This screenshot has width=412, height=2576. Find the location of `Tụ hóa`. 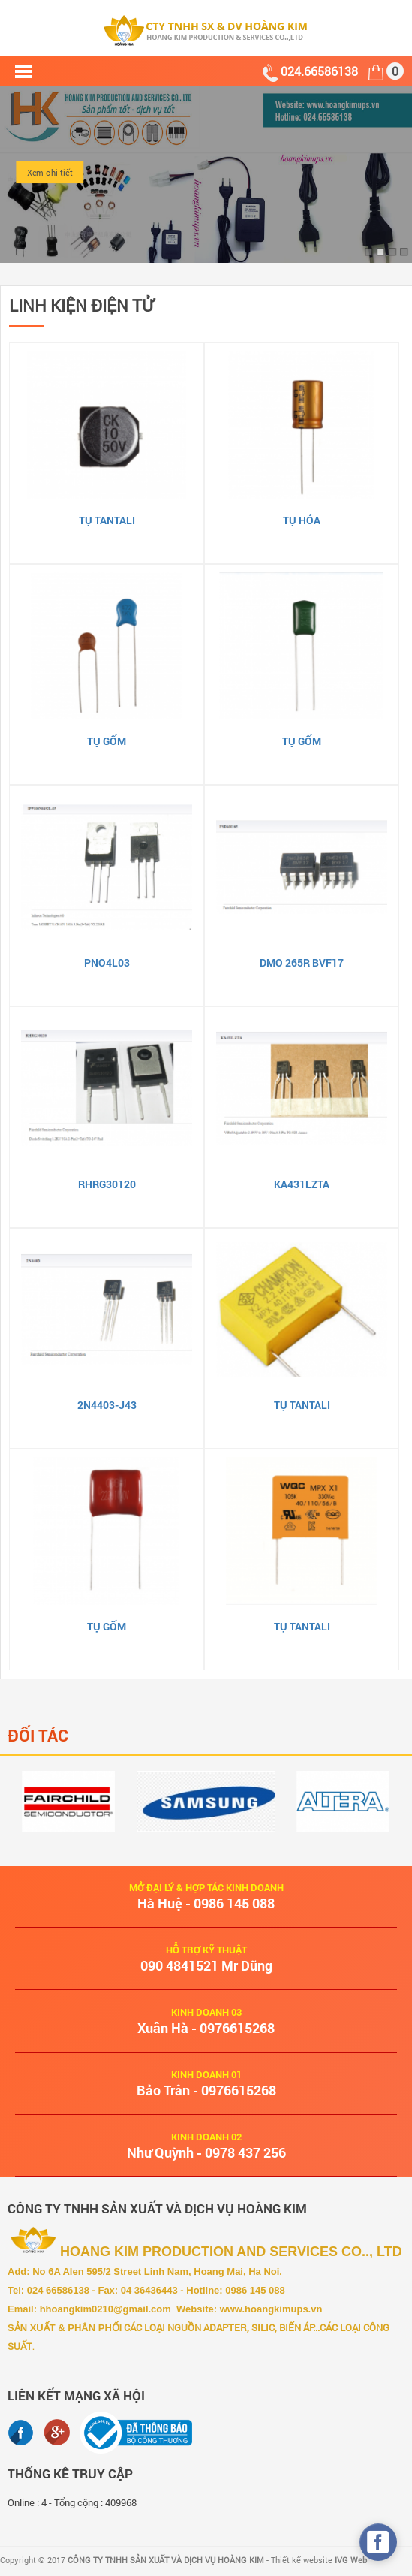

Tụ hóa is located at coordinates (301, 520).